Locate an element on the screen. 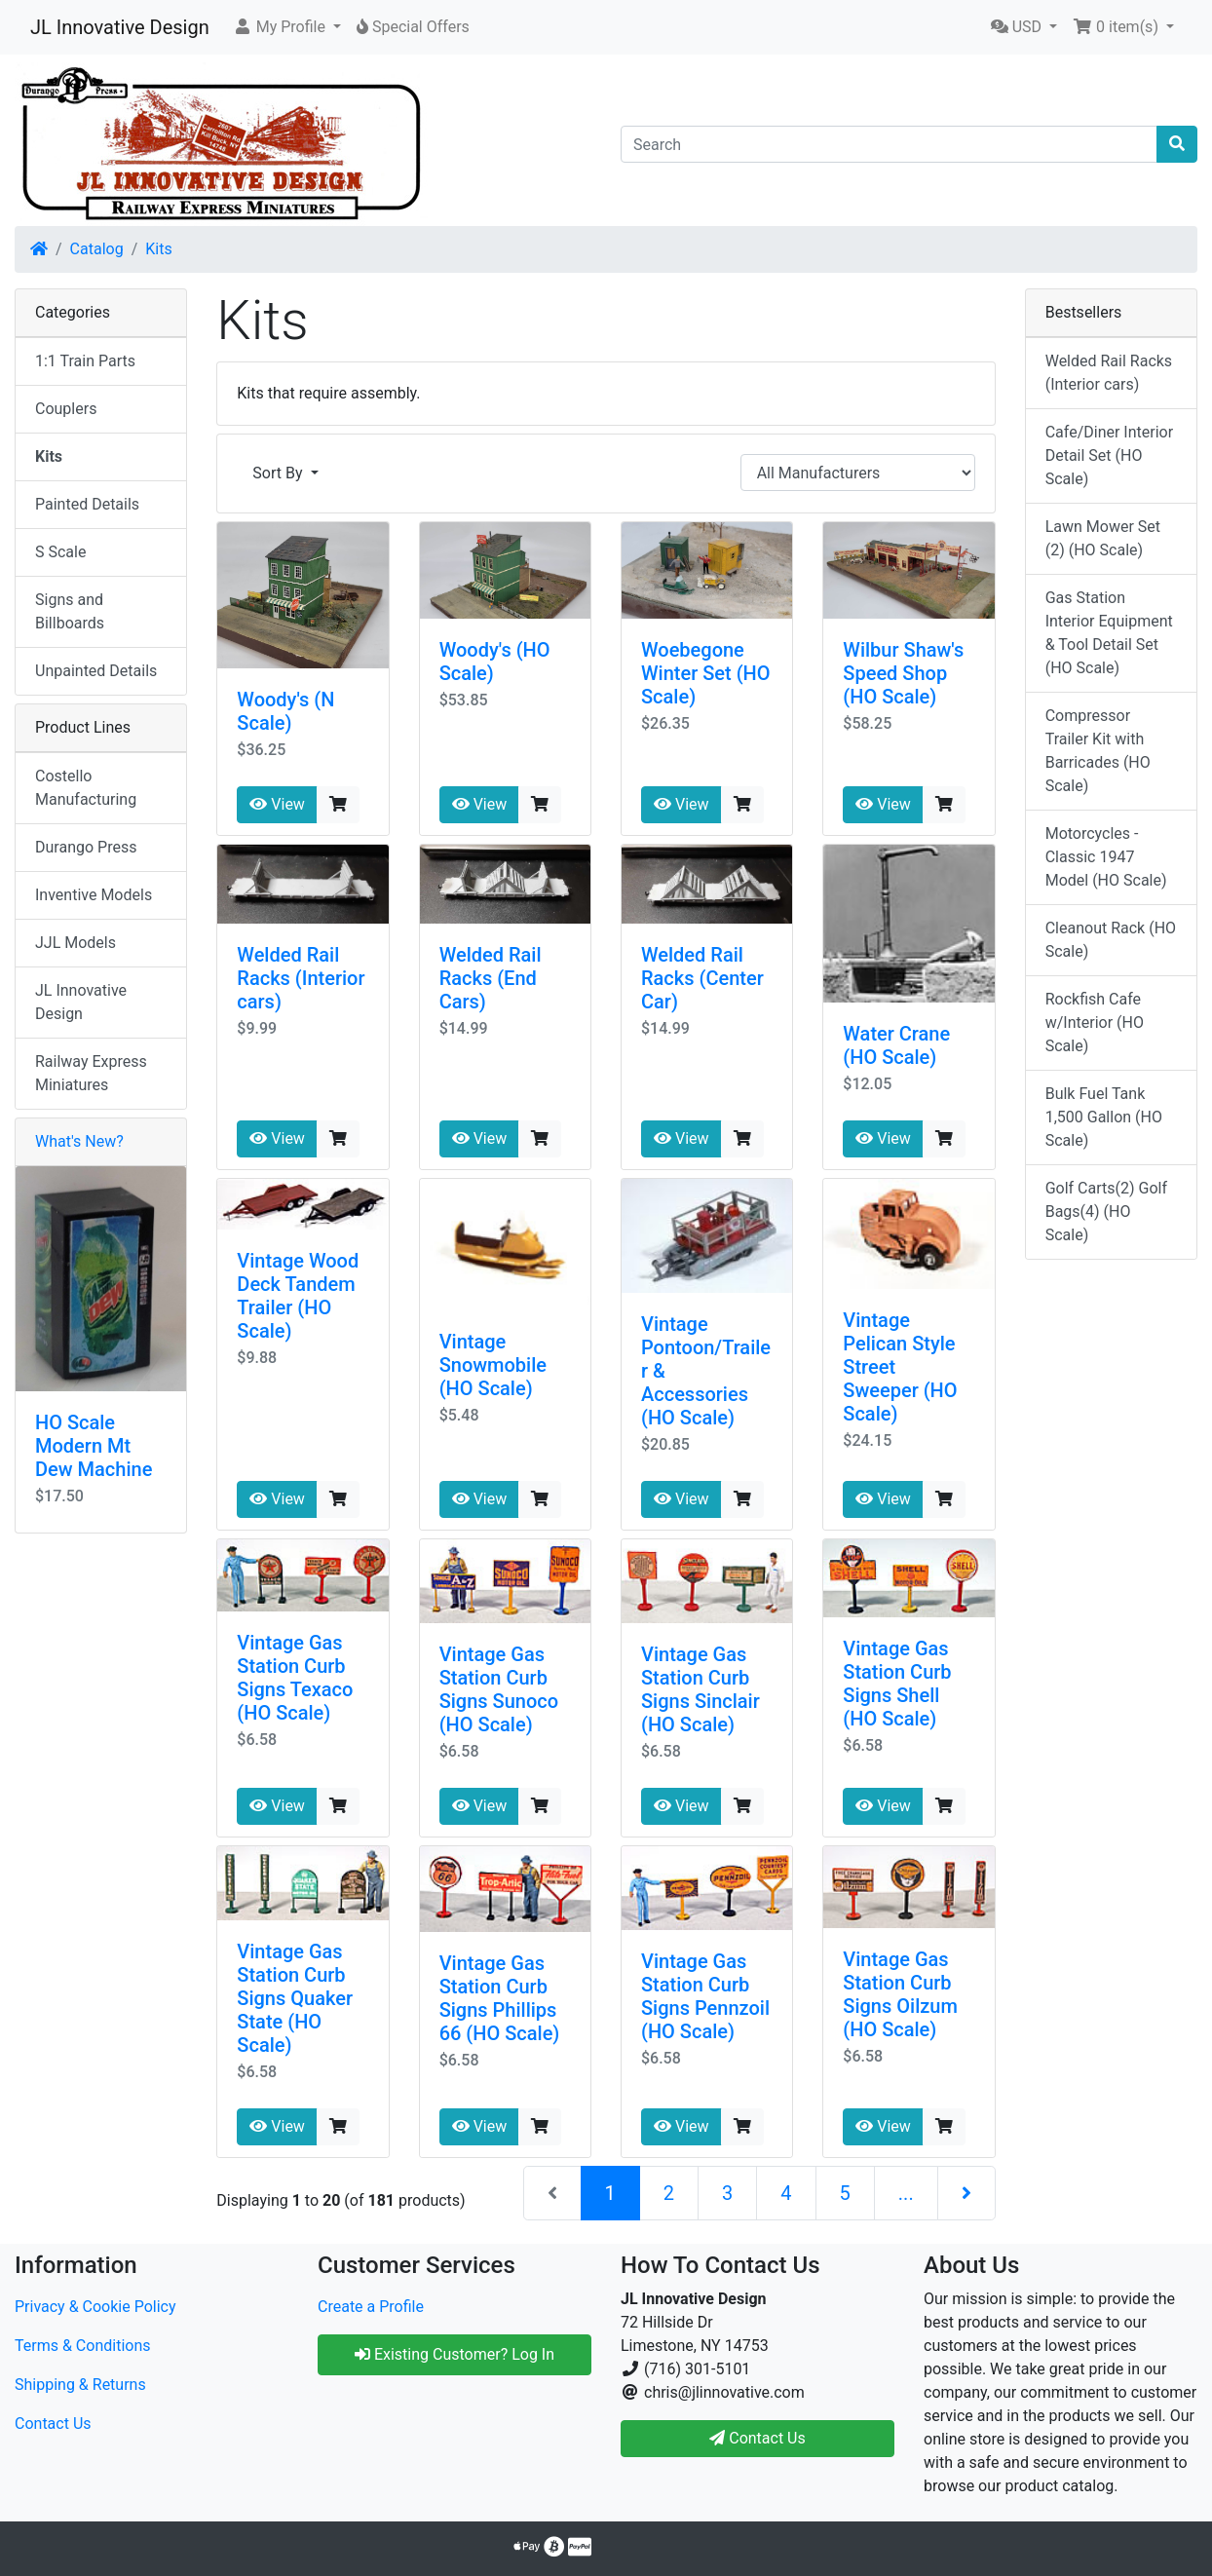 This screenshot has height=2576, width=1212. Unpainted Details is located at coordinates (96, 671).